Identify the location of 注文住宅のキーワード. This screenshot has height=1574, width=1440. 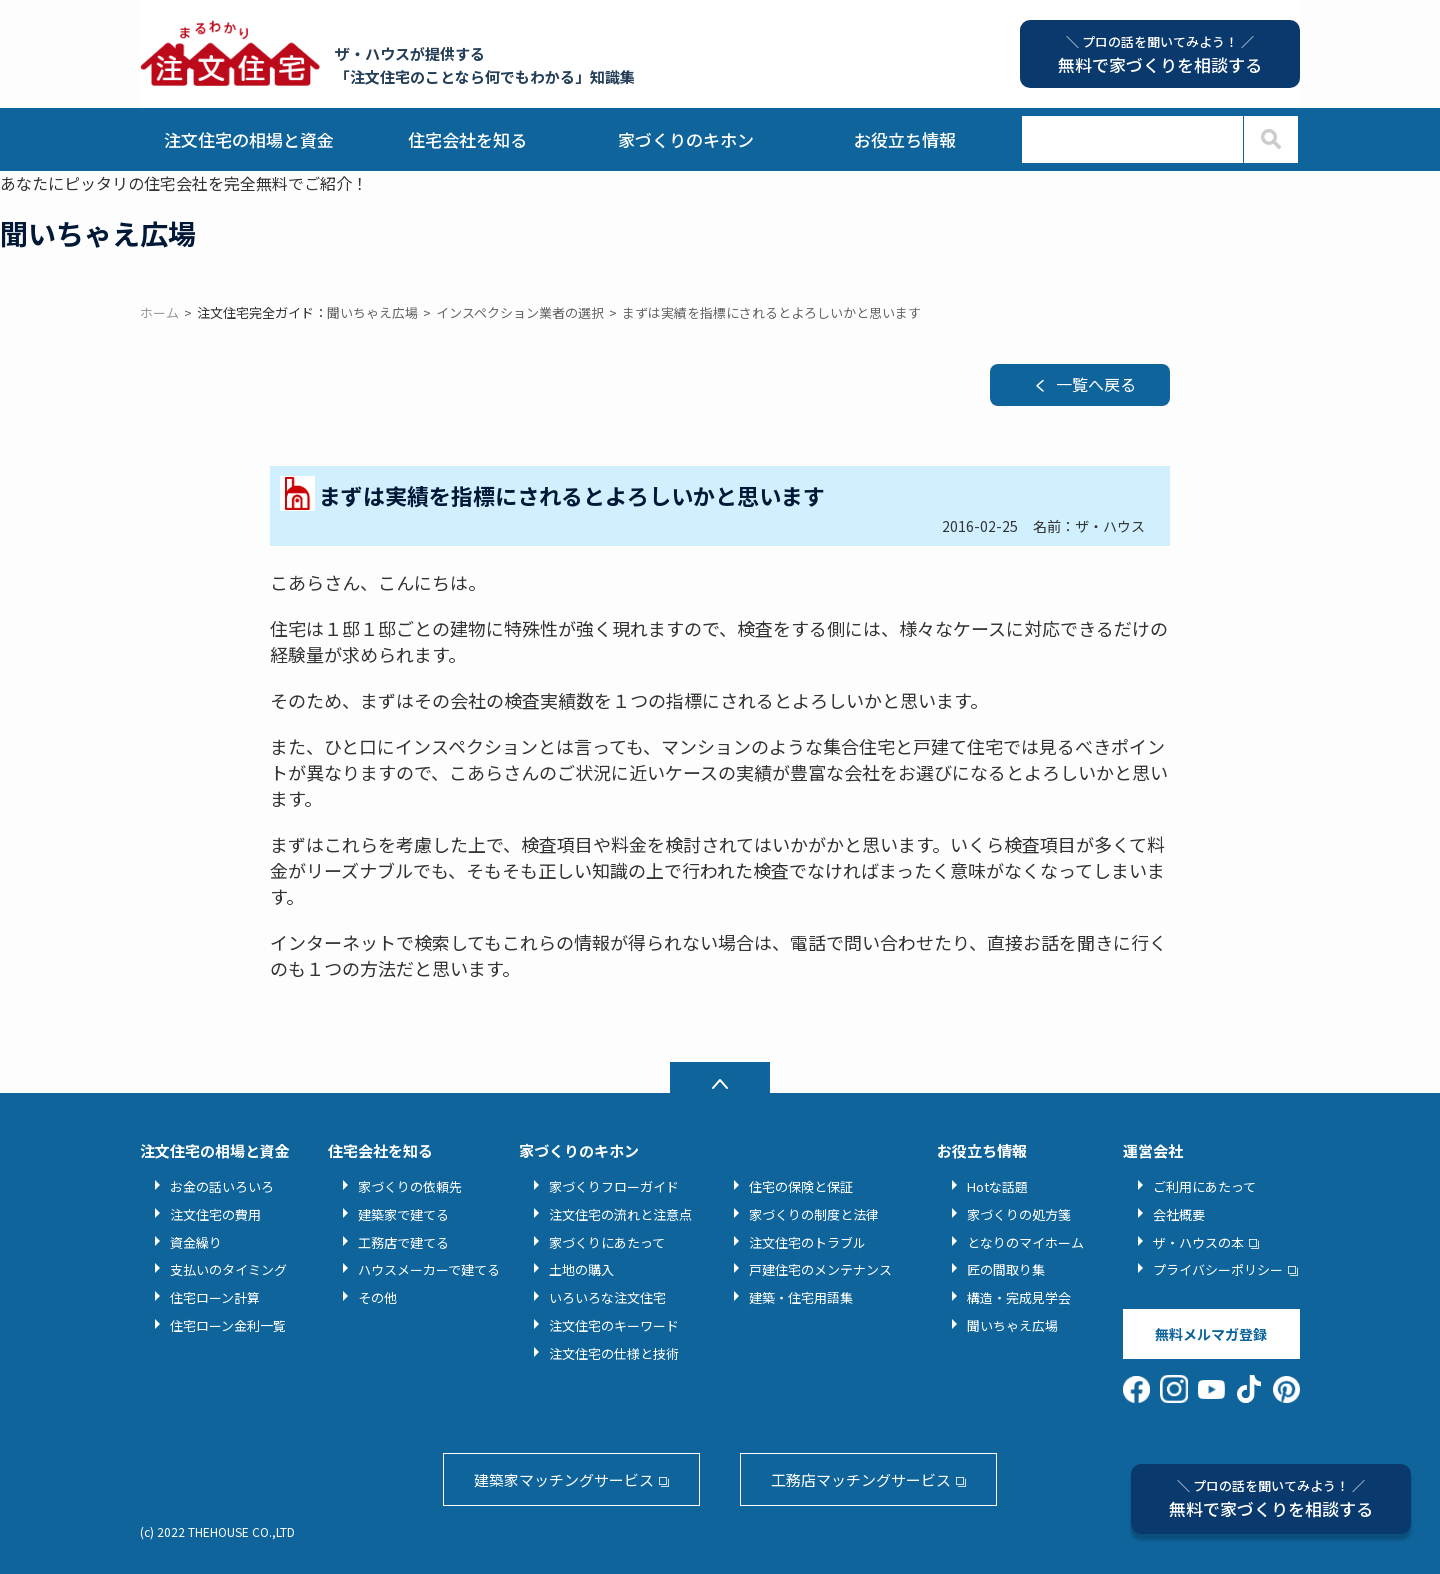
(614, 1325).